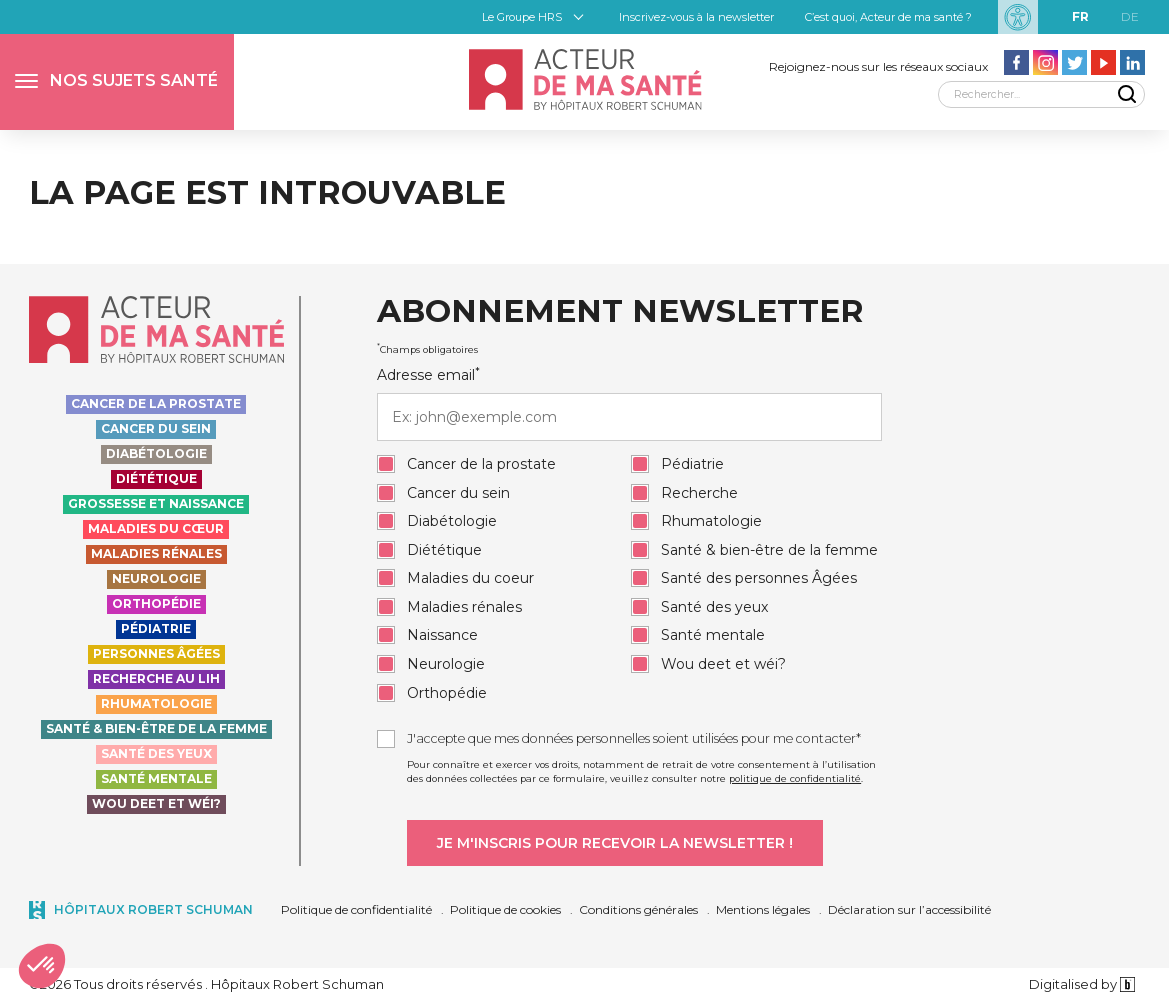 The image size is (1169, 1000). What do you see at coordinates (153, 909) in the screenshot?
I see `Hôpitaux Robert Schuman` at bounding box center [153, 909].